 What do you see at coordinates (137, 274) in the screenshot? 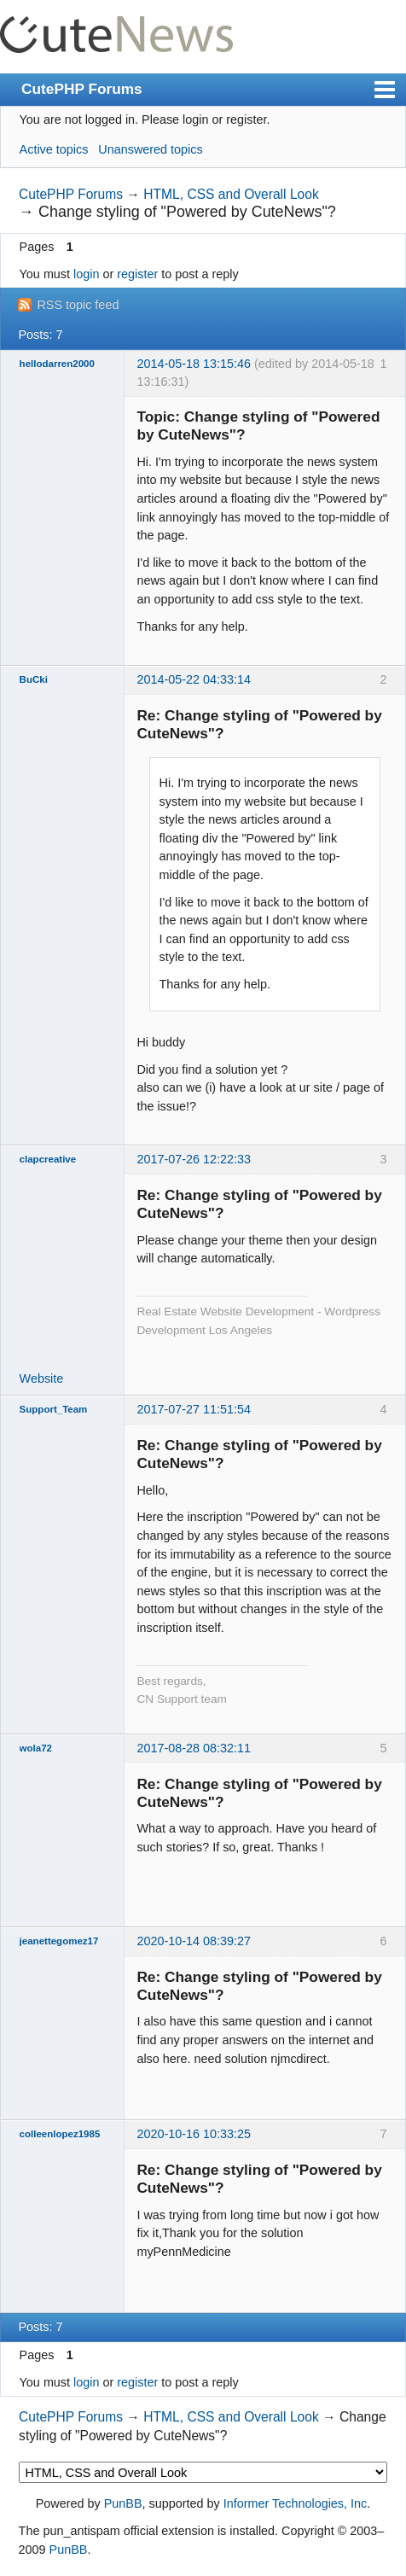
I see `register` at bounding box center [137, 274].